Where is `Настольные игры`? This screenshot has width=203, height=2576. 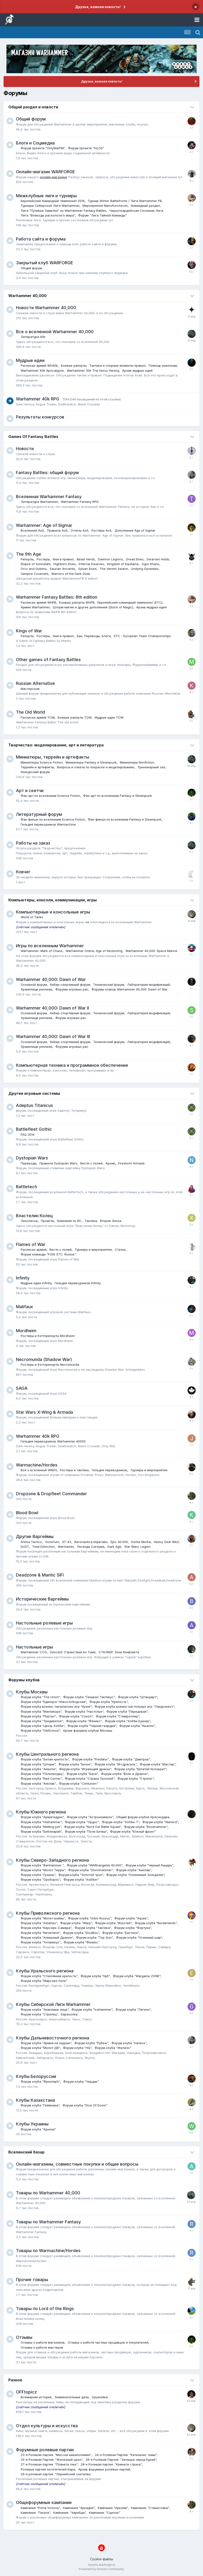 Настольные игры is located at coordinates (34, 1646).